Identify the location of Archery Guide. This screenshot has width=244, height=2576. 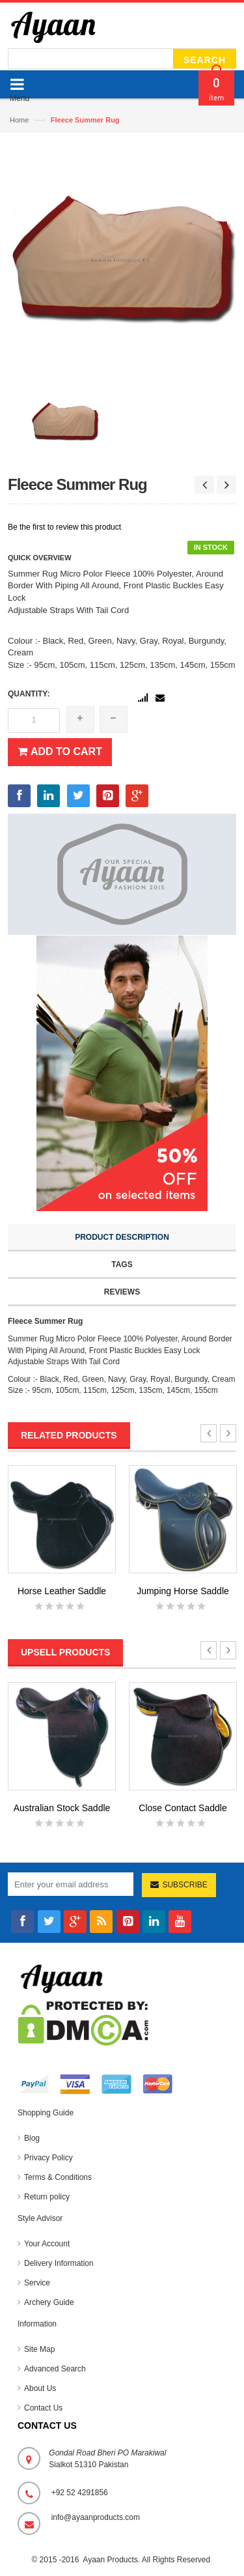
(49, 2302).